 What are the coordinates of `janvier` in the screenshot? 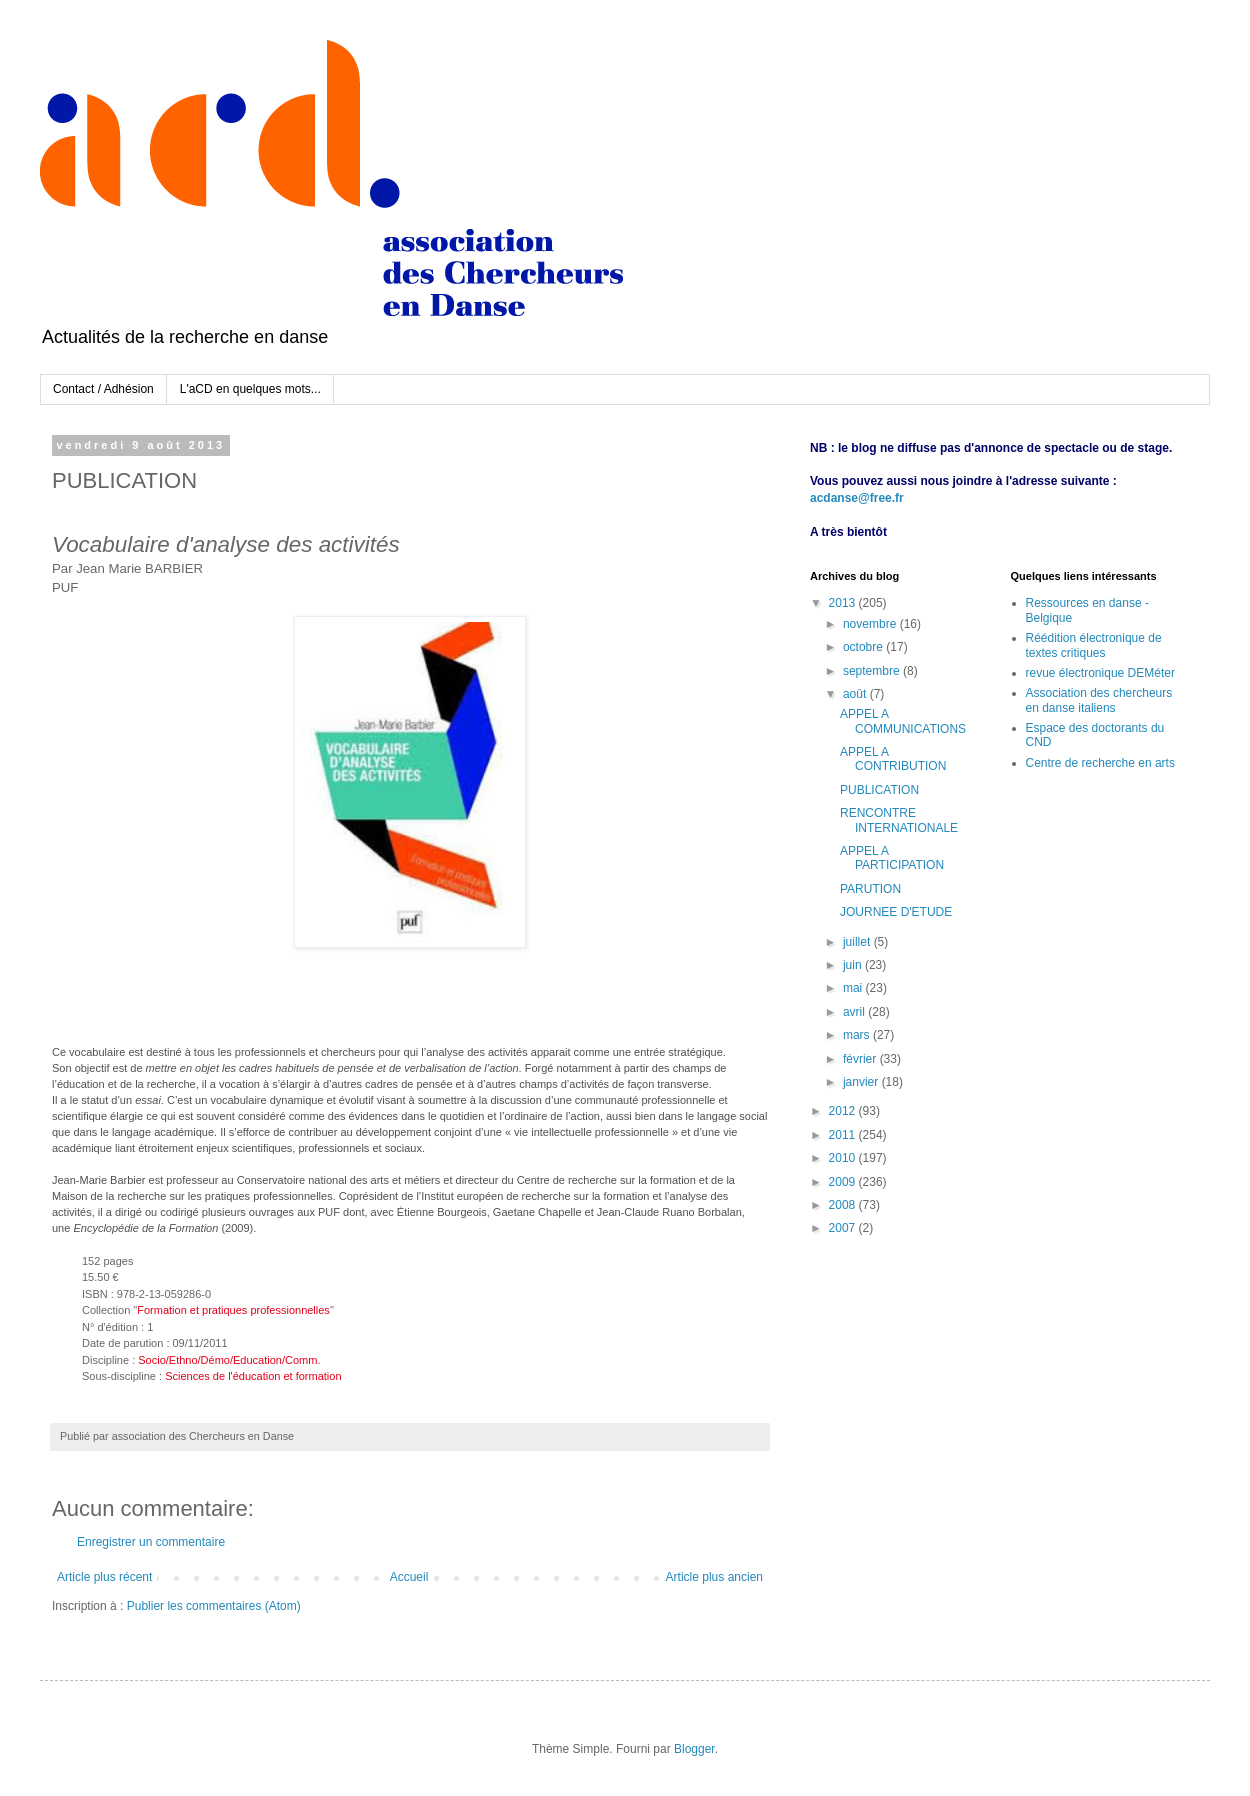 It's located at (862, 1082).